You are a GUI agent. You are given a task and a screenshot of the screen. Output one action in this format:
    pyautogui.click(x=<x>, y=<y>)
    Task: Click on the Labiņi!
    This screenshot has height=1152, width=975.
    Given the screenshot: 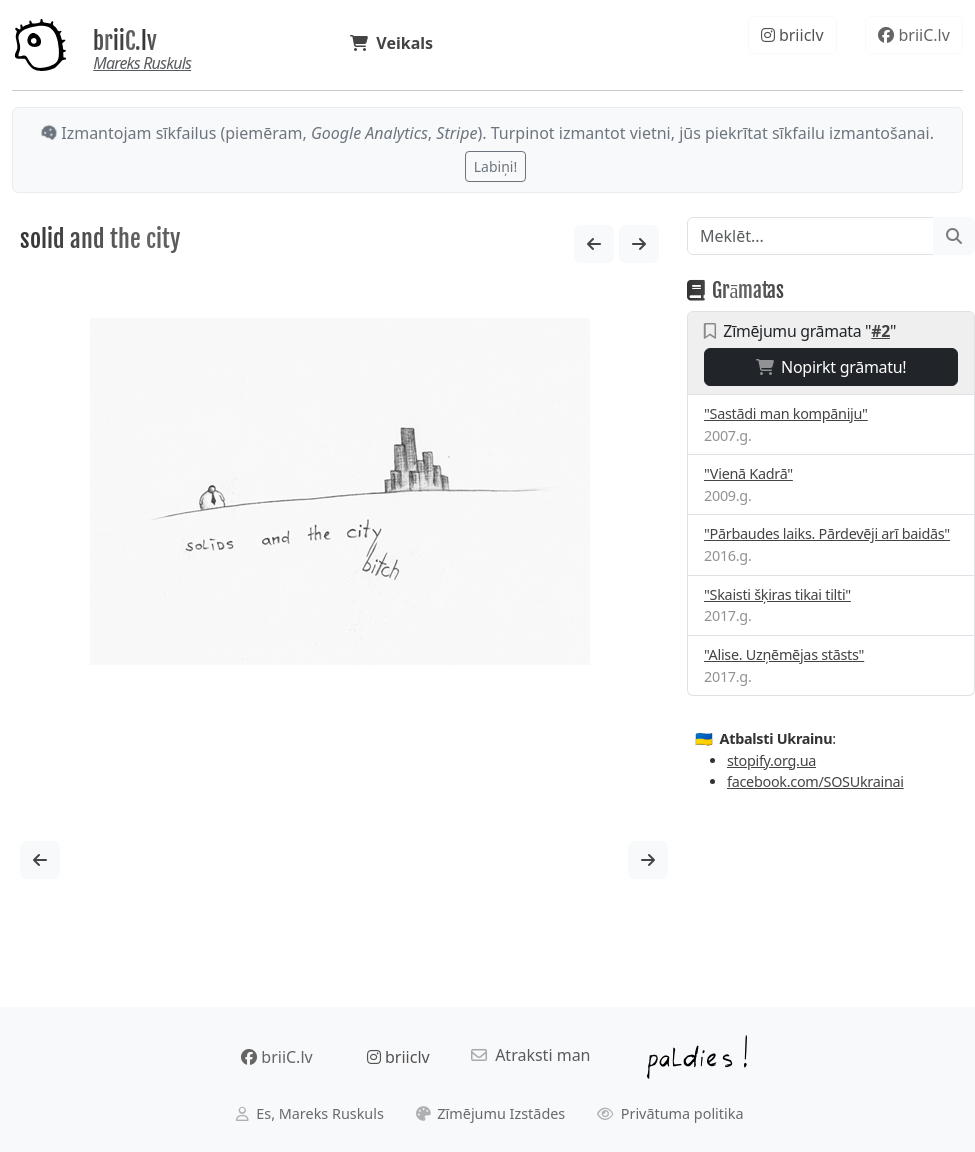 What is the action you would take?
    pyautogui.click(x=495, y=166)
    